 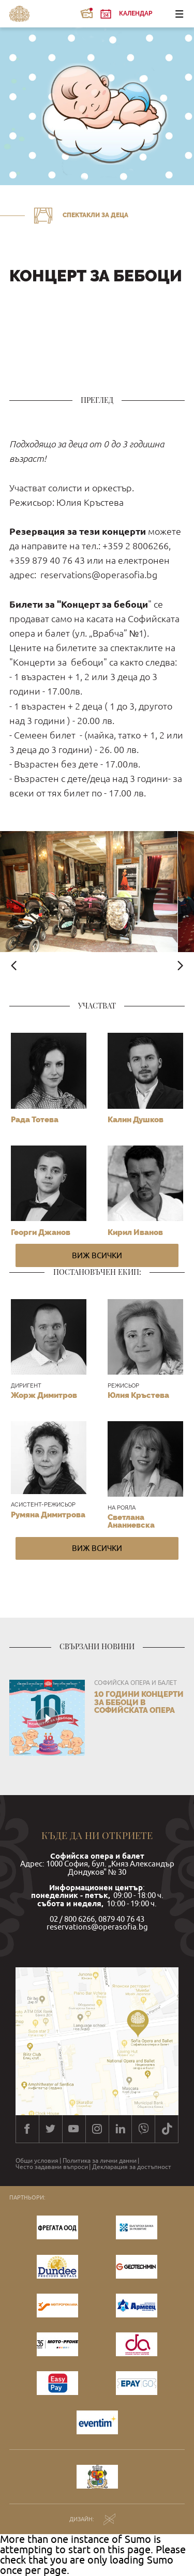 I want to click on 10 години КОНЦЕРТИ ЗА БЕБОЦИ в Софийската опера, so click(x=139, y=1702).